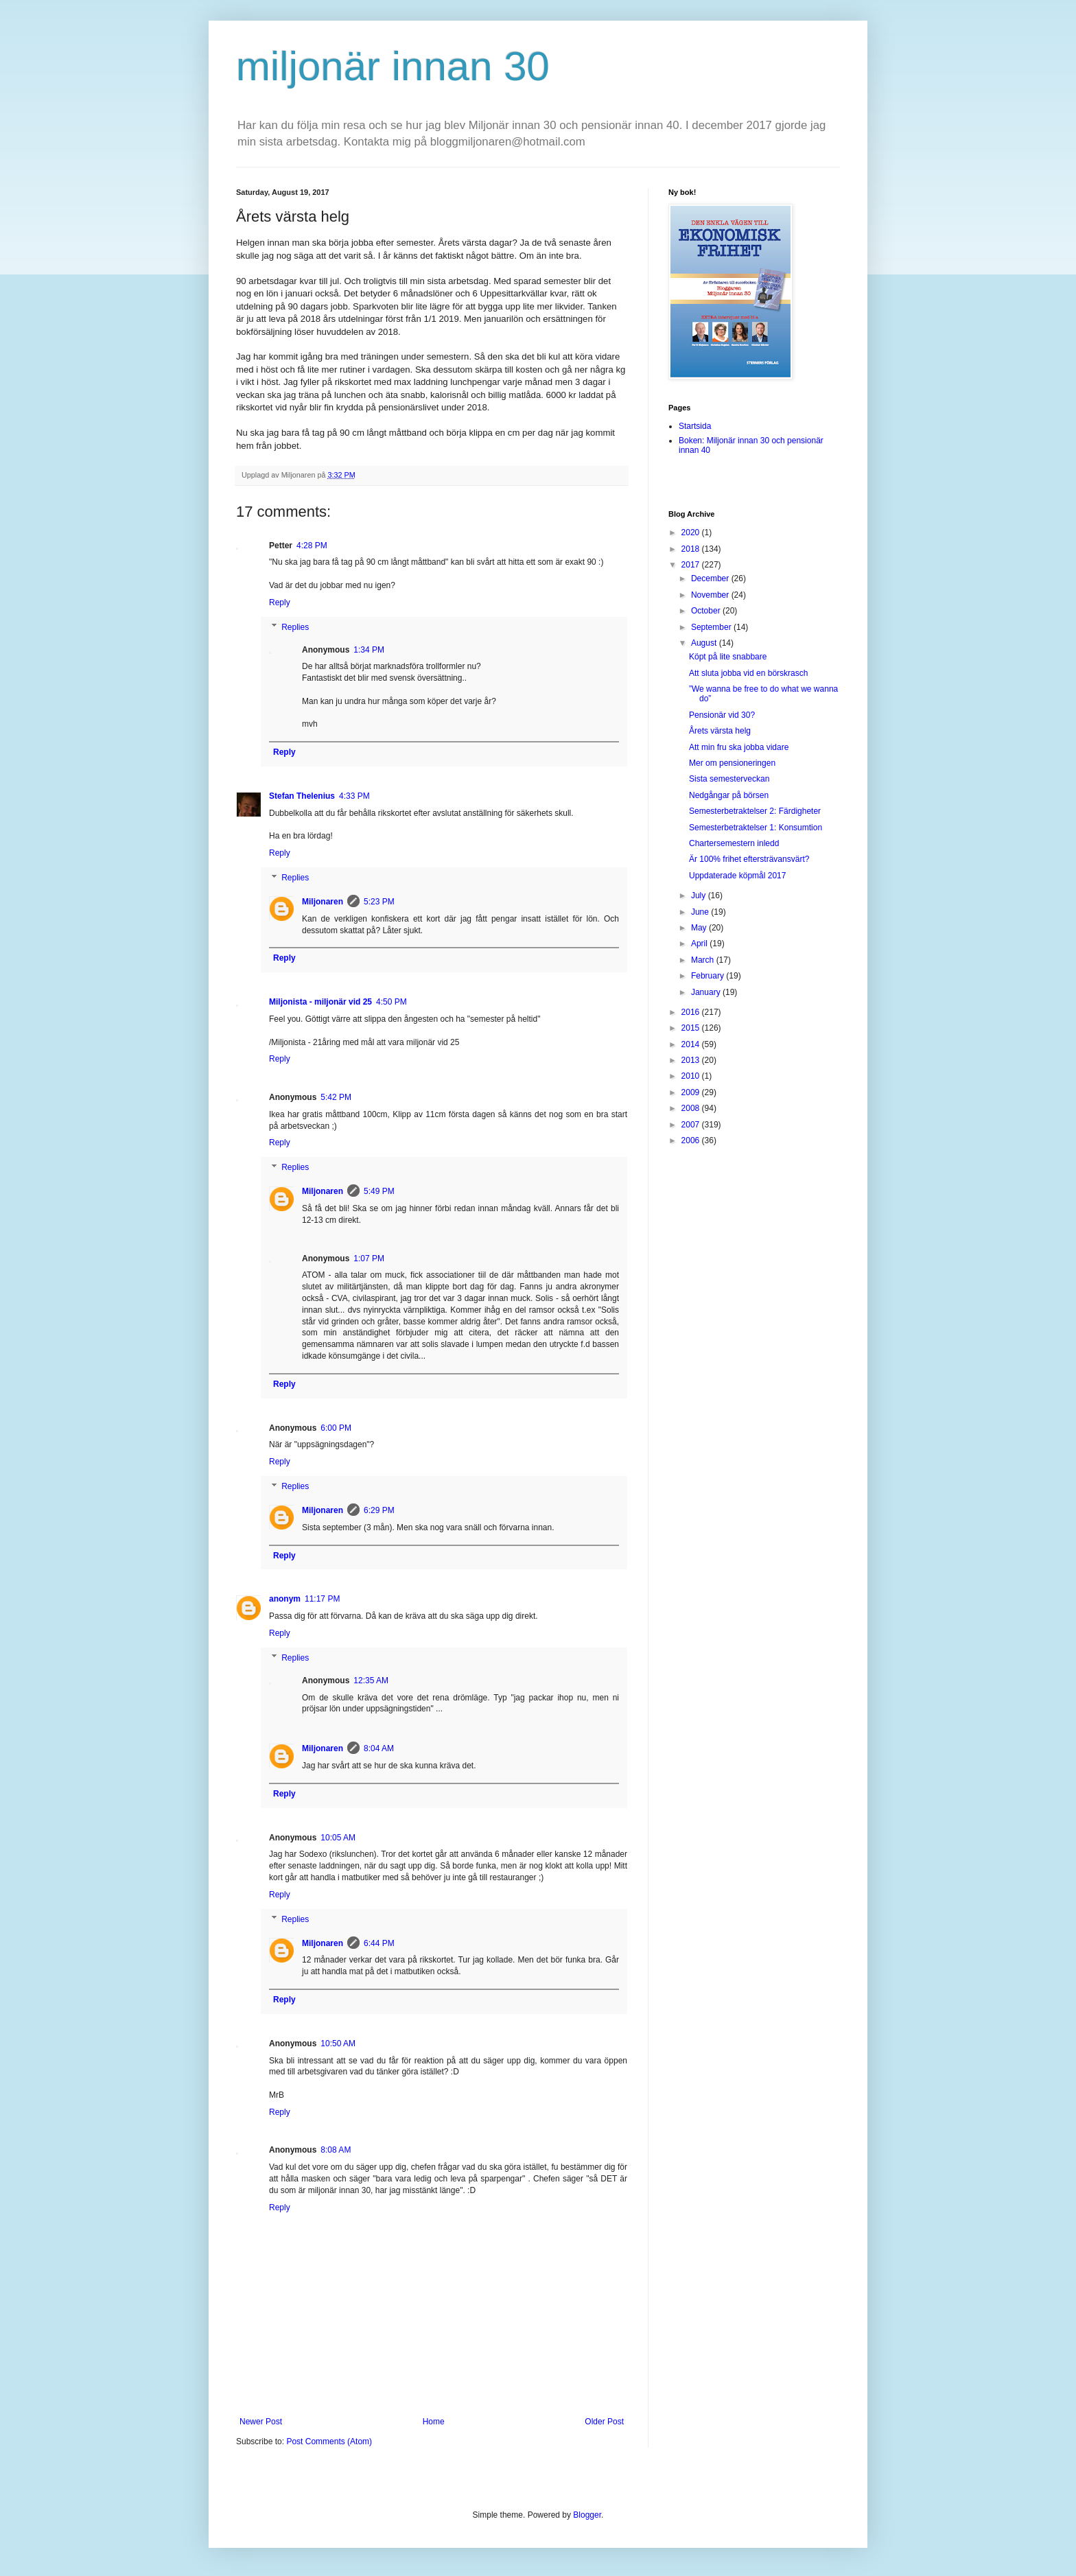  Describe the element at coordinates (749, 859) in the screenshot. I see `Är 100% frihet eftersträvansvärt?` at that location.